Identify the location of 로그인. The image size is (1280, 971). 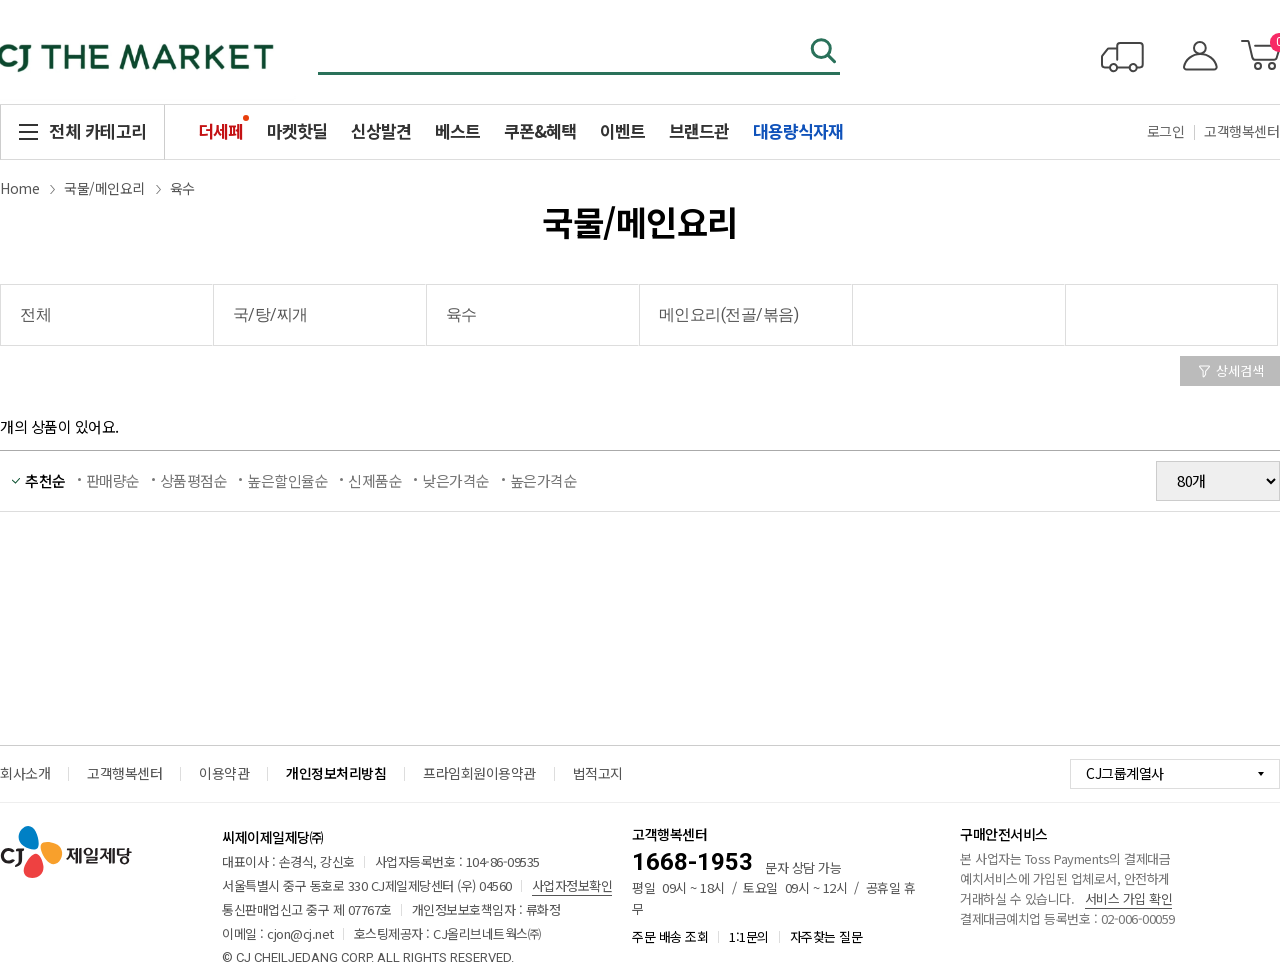
(1166, 131).